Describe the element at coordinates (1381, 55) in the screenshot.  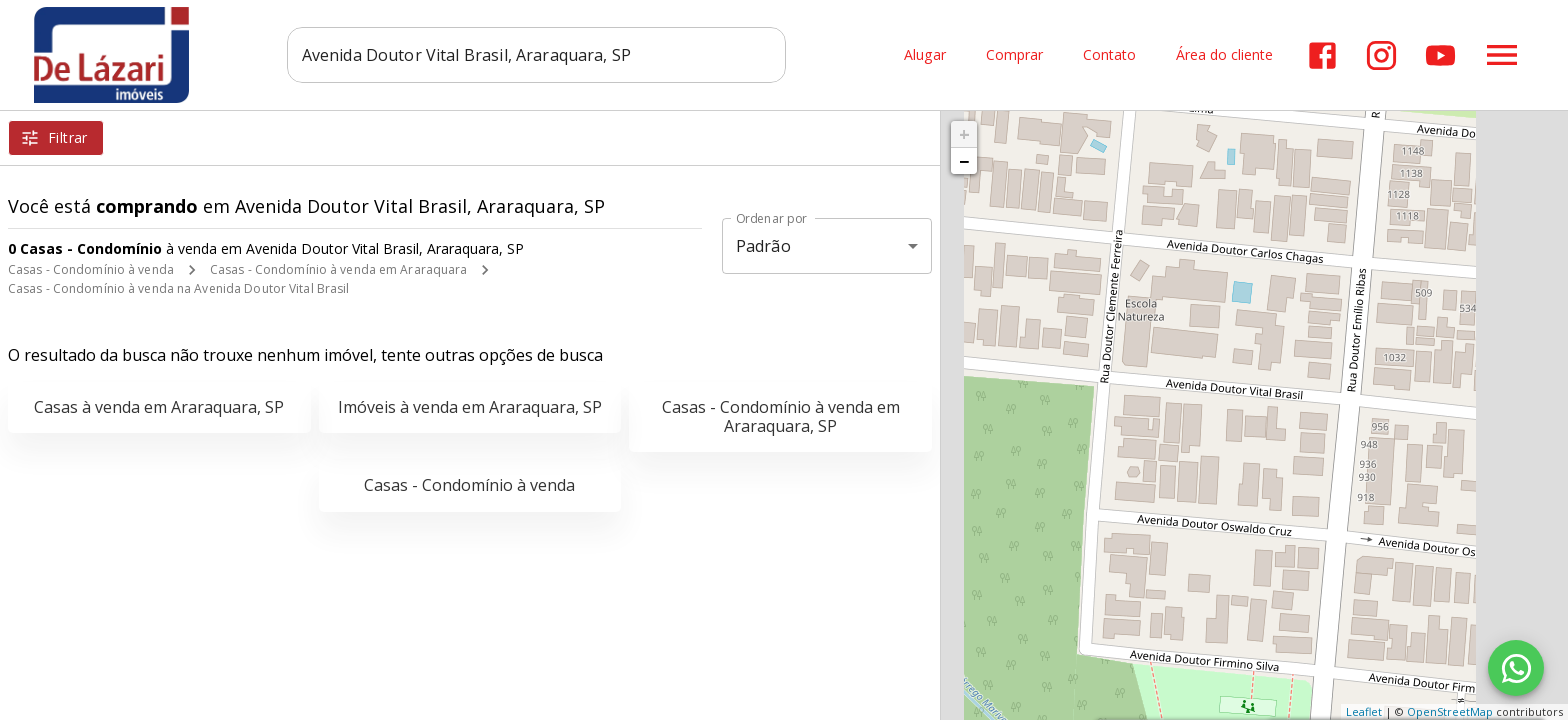
I see `[Abrir Instagram]` at that location.